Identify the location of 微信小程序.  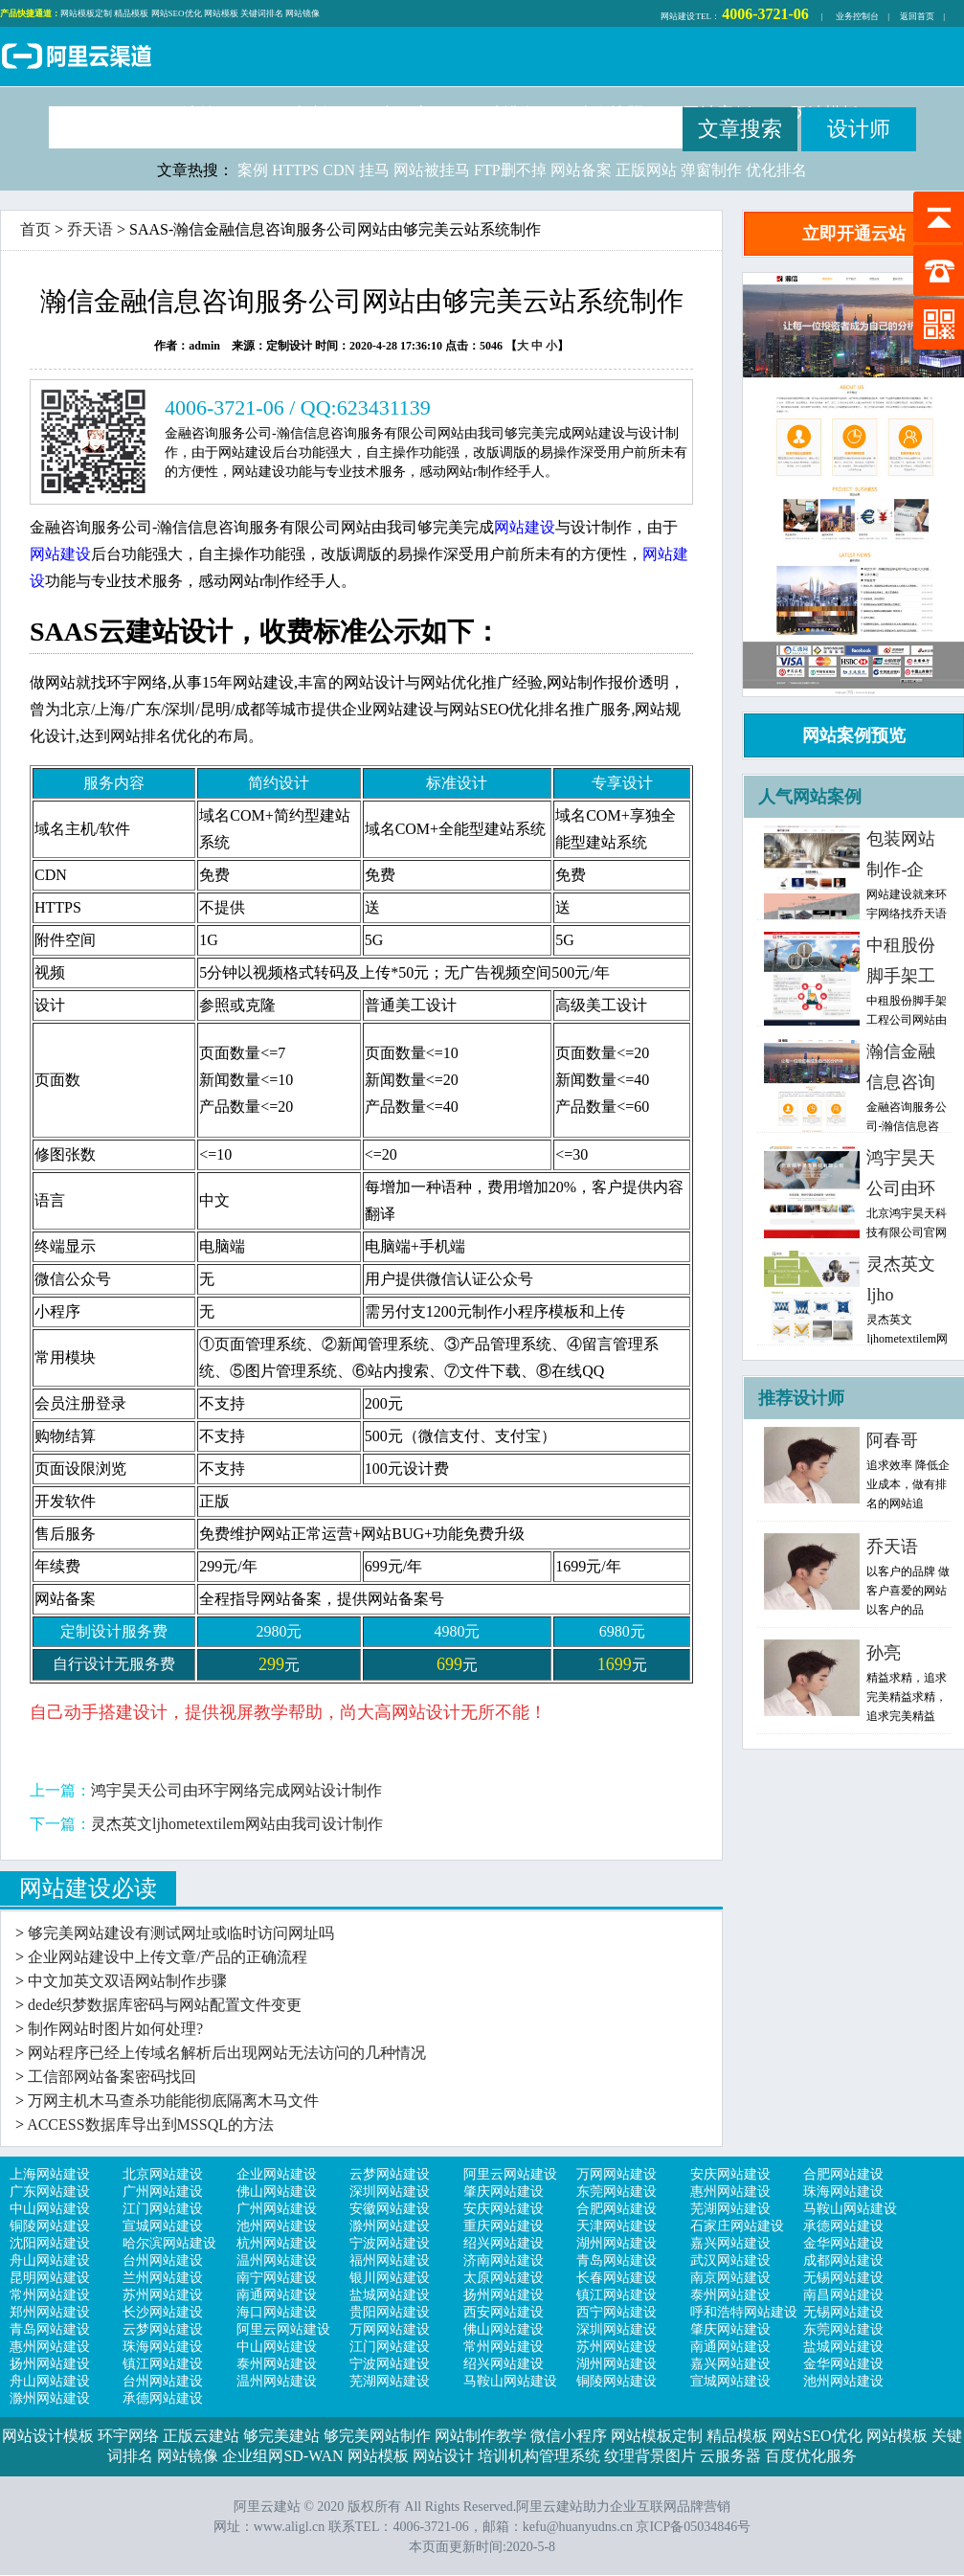
(568, 2436).